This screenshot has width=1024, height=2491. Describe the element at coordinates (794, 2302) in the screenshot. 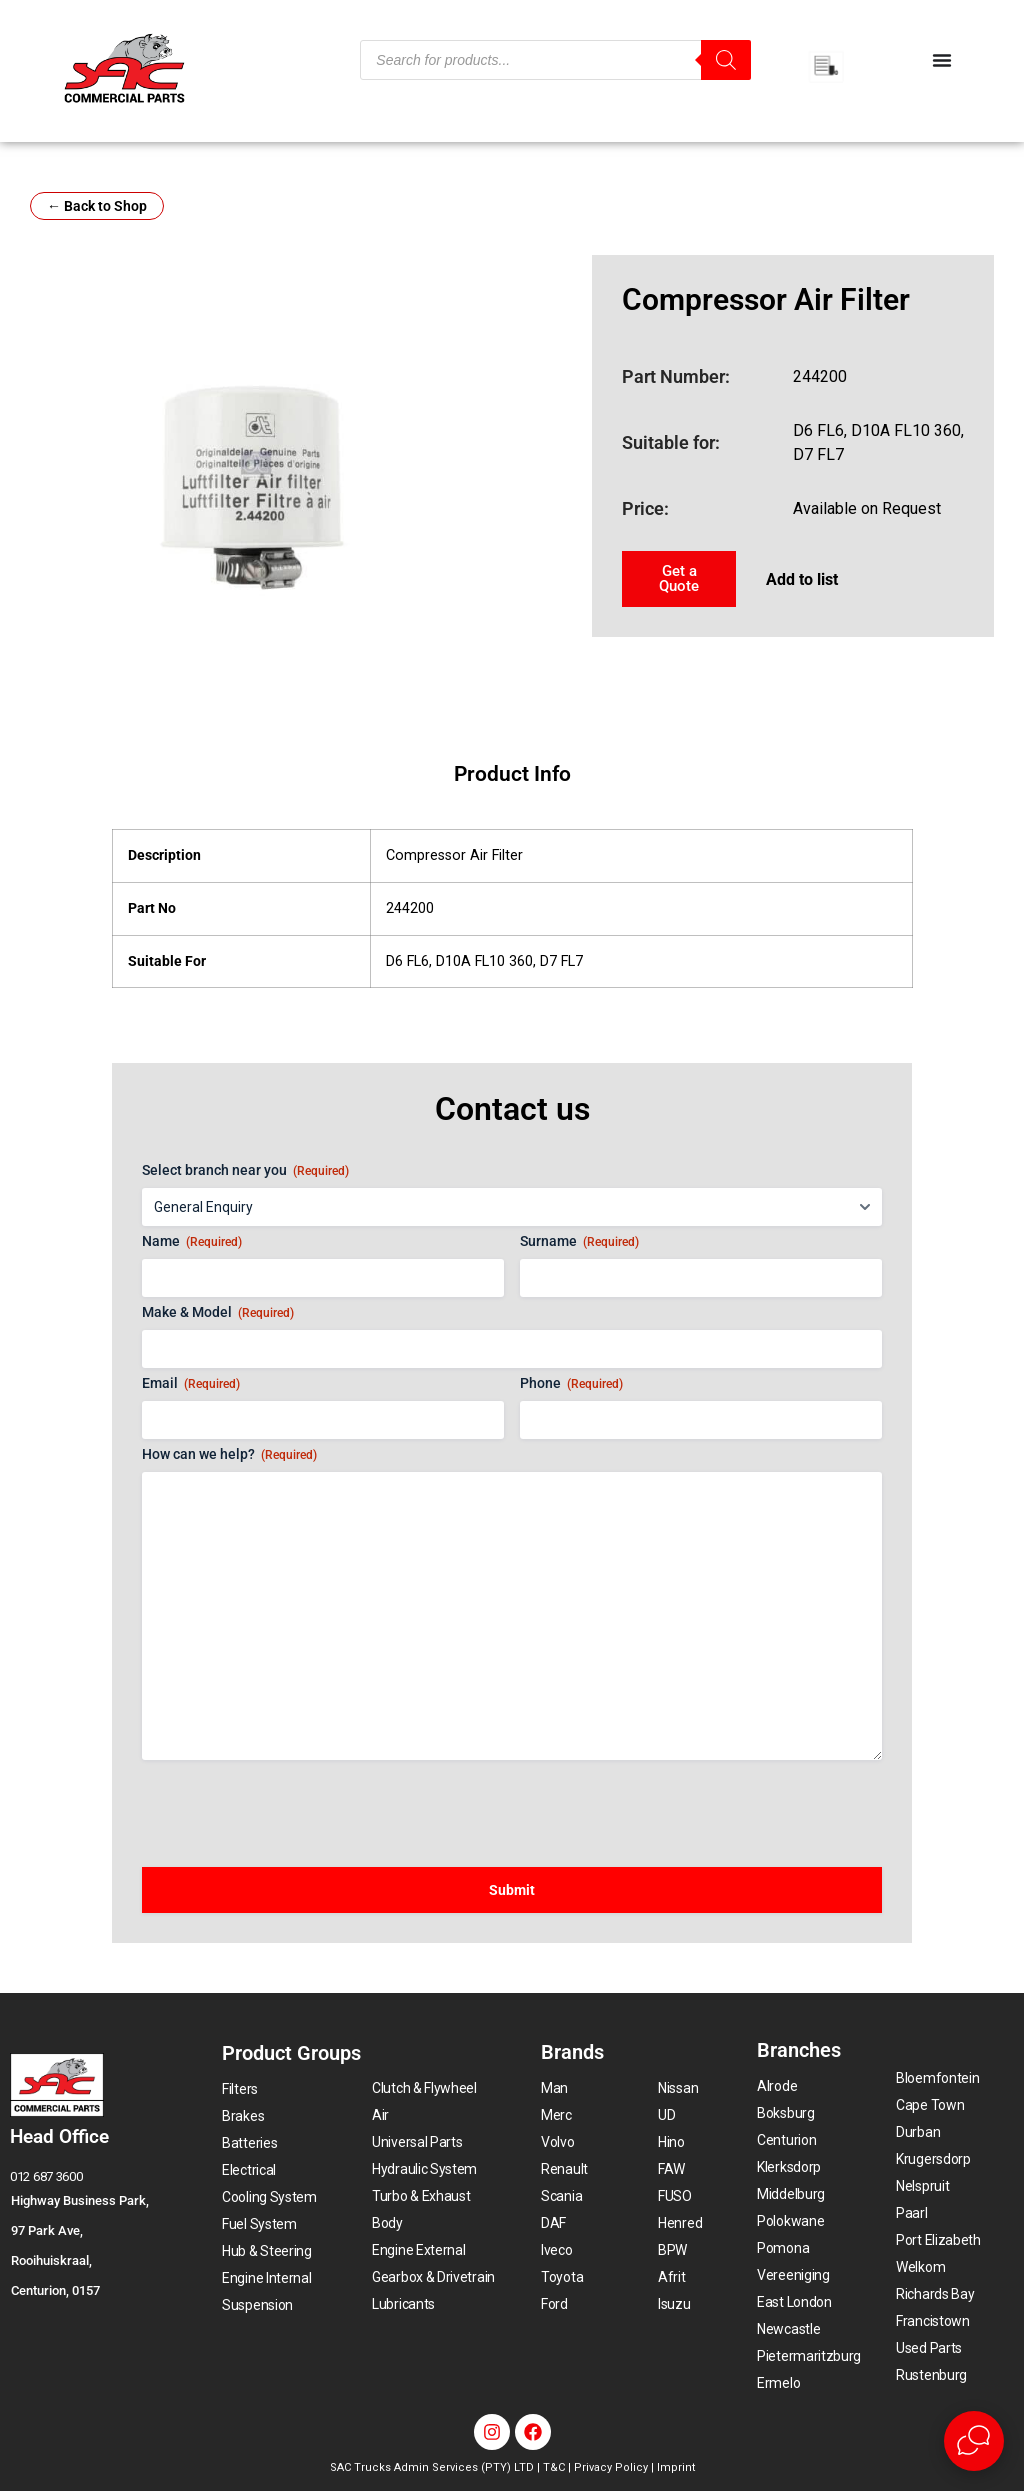

I see `East London` at that location.